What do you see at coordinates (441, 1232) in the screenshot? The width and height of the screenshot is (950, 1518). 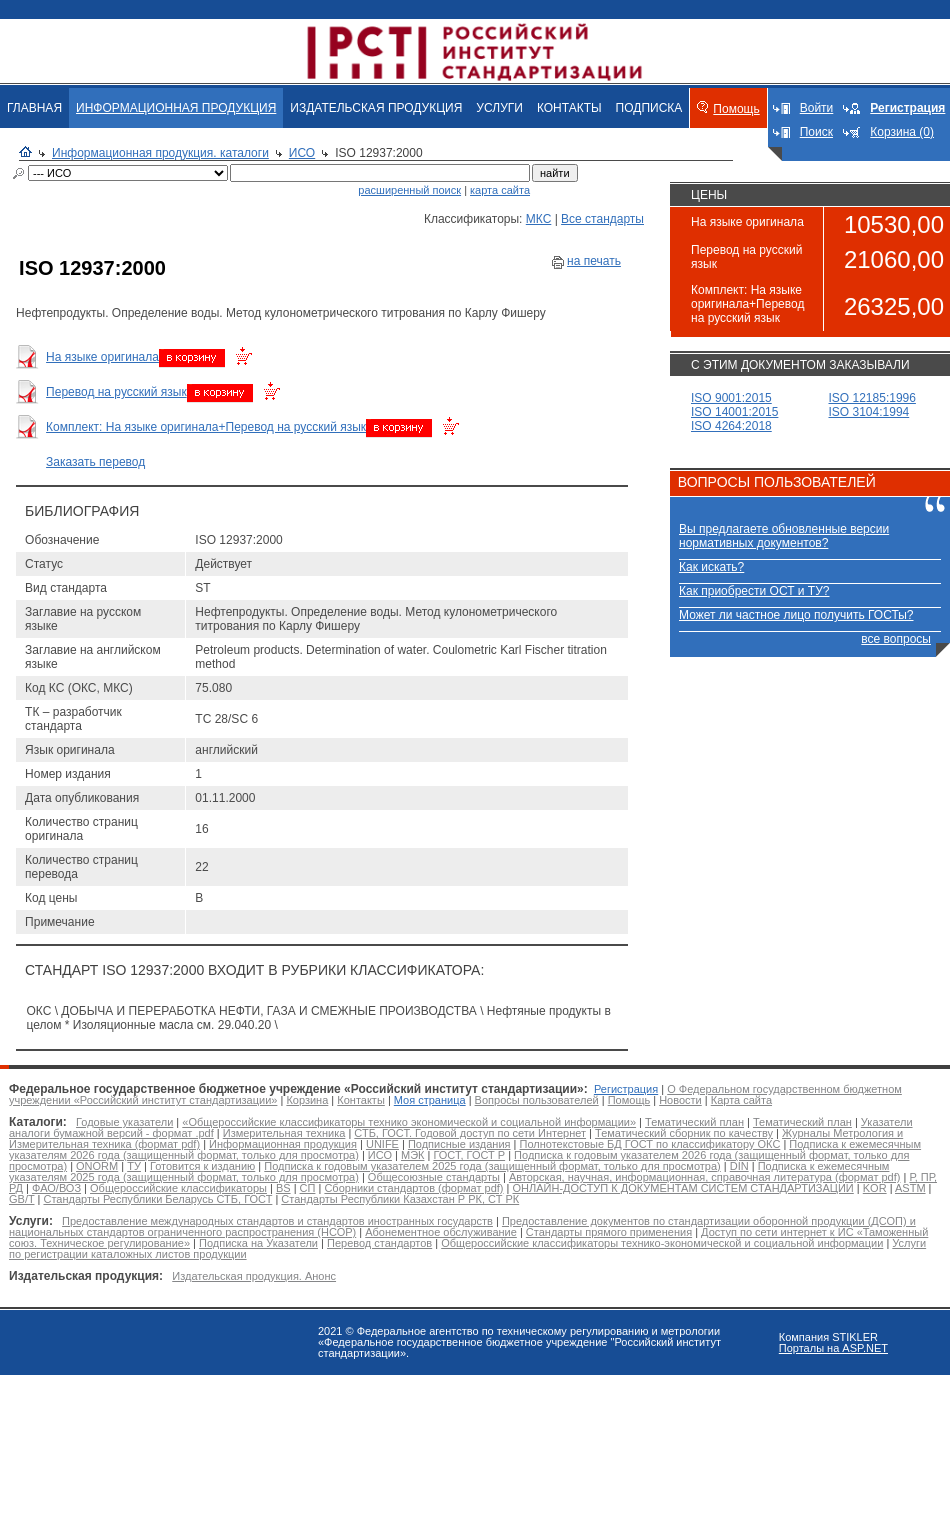 I see `Абонементное обслуживание` at bounding box center [441, 1232].